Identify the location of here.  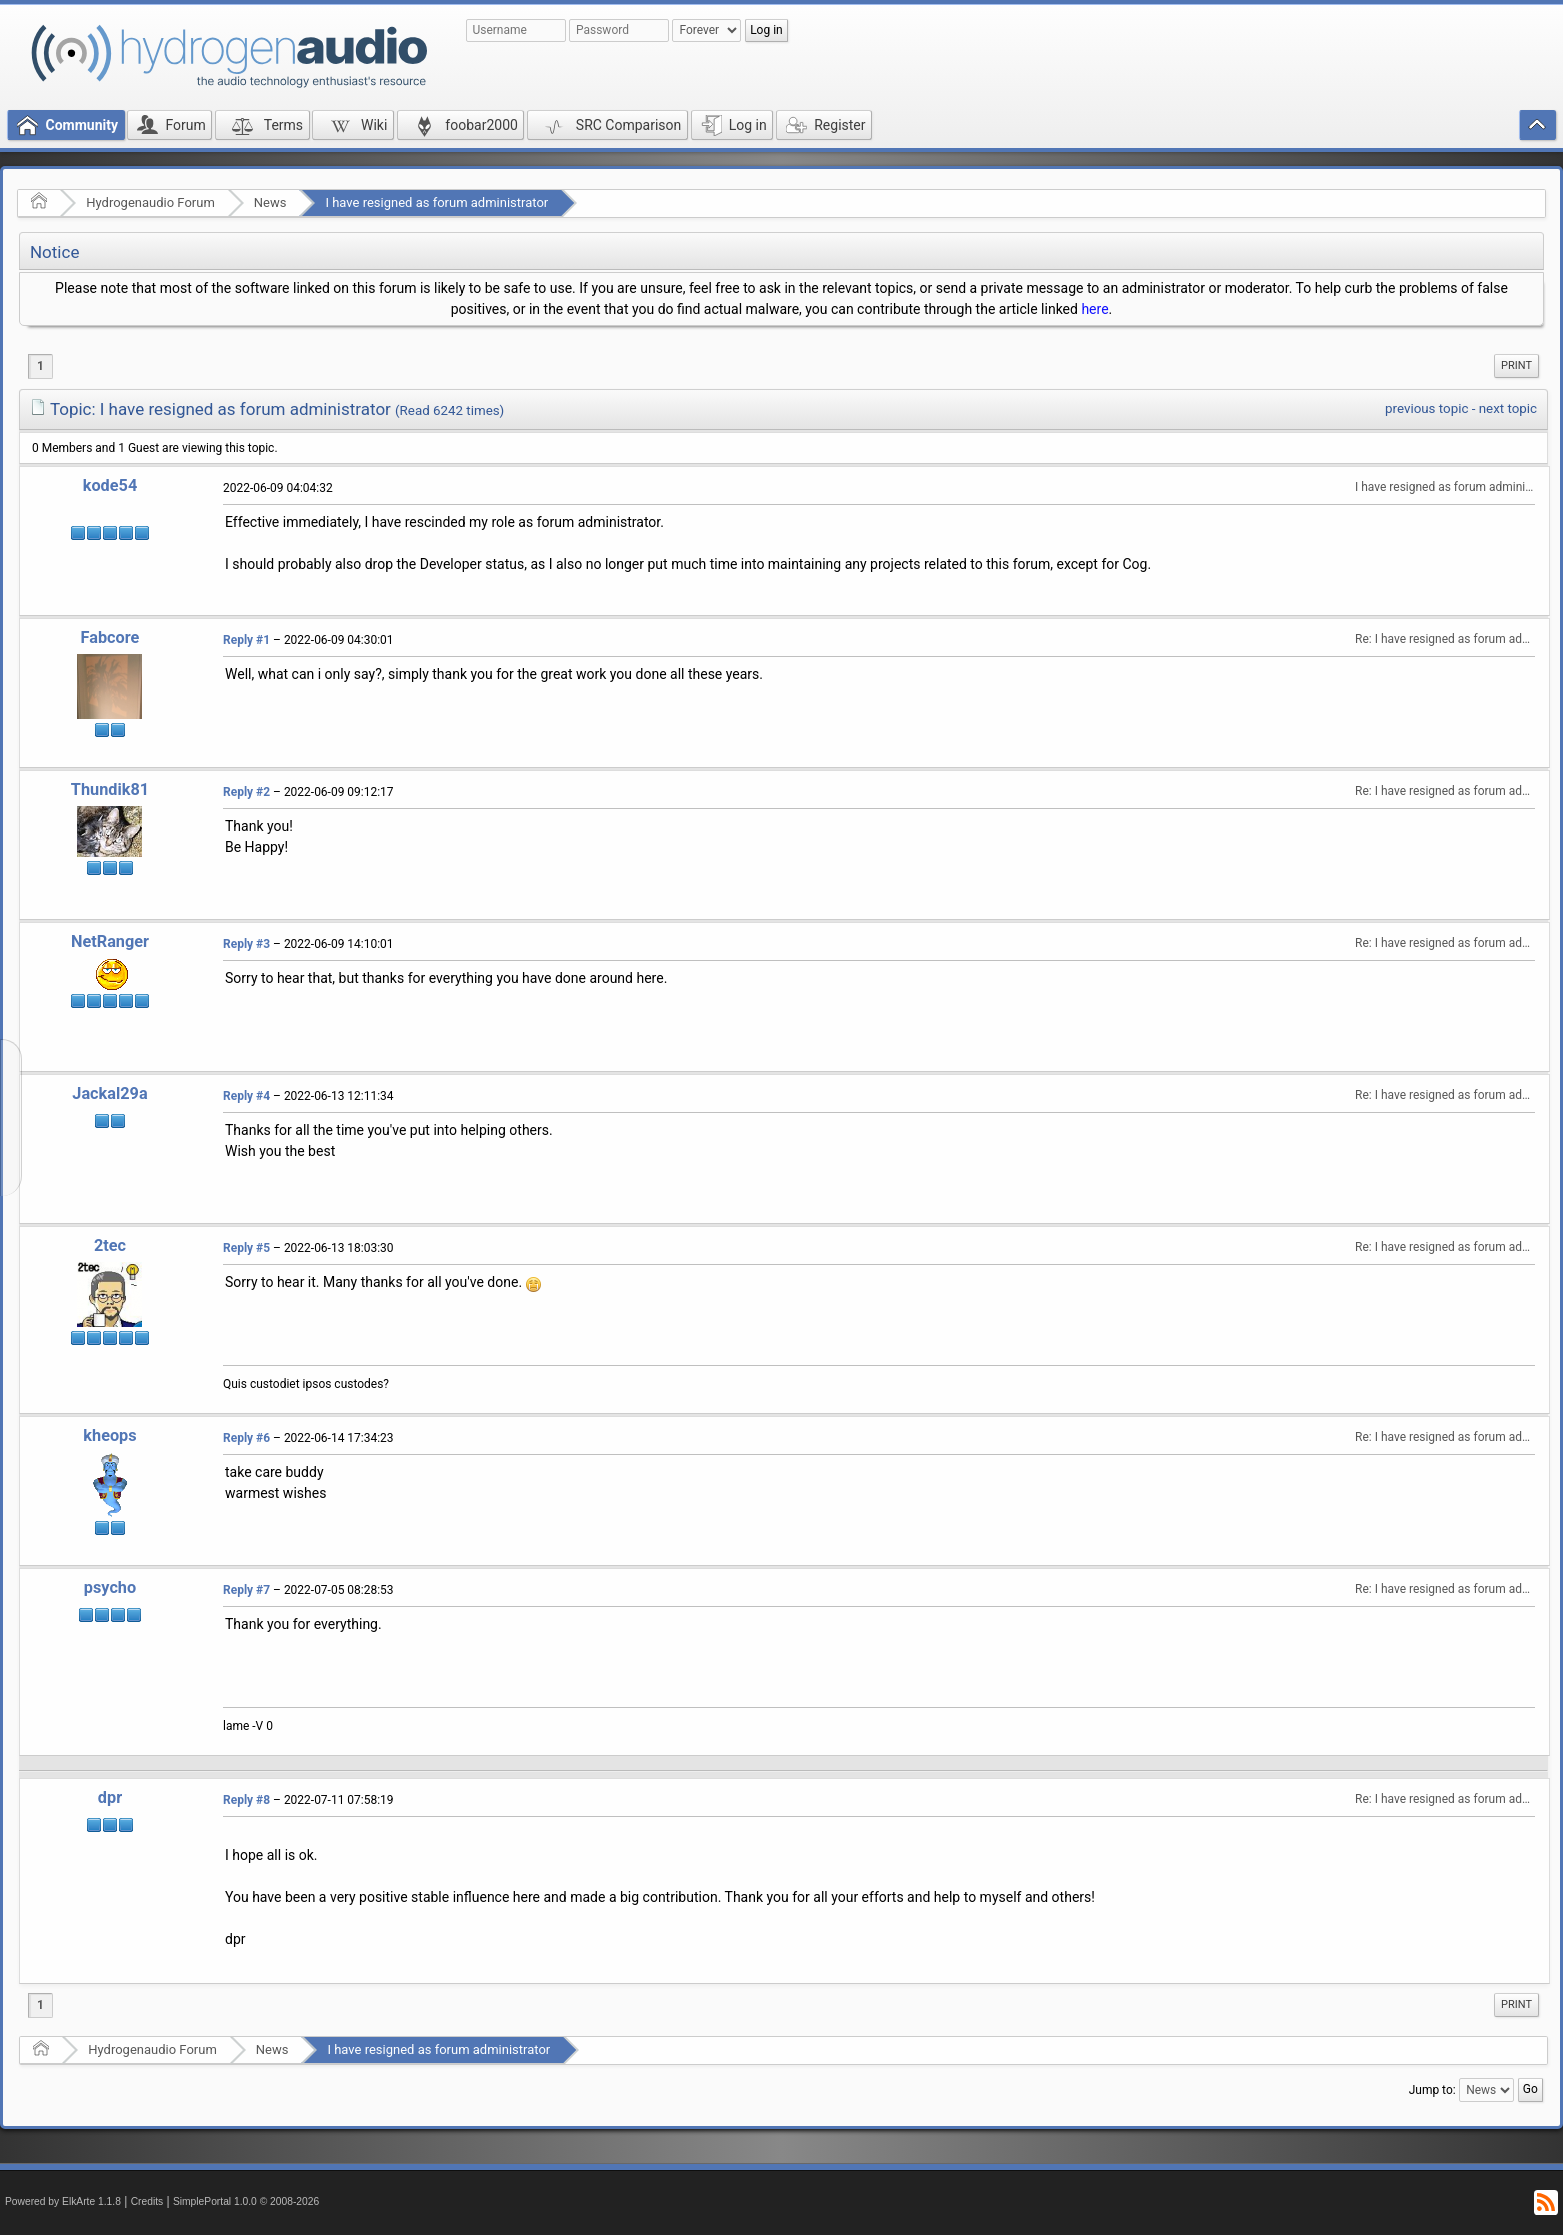
(1094, 309).